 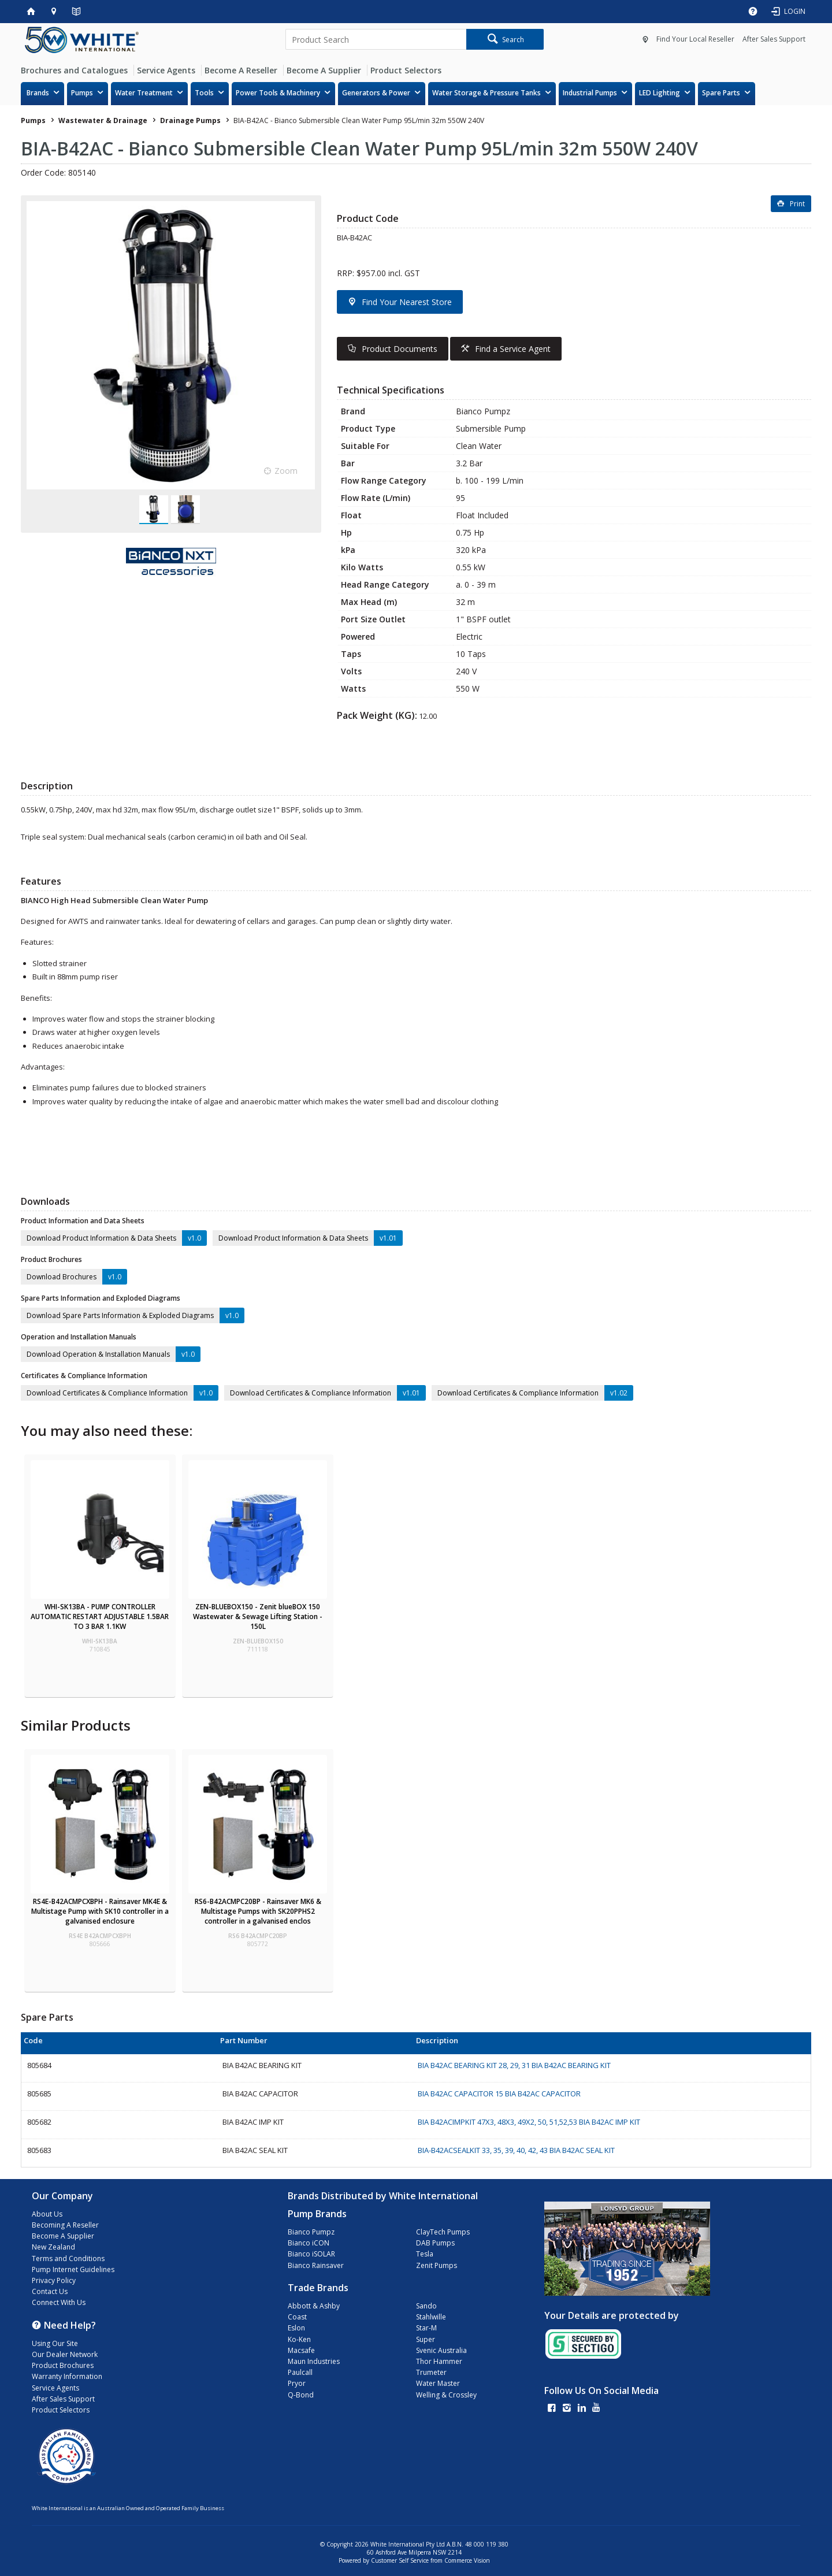 What do you see at coordinates (659, 93) in the screenshot?
I see `LED Lighting` at bounding box center [659, 93].